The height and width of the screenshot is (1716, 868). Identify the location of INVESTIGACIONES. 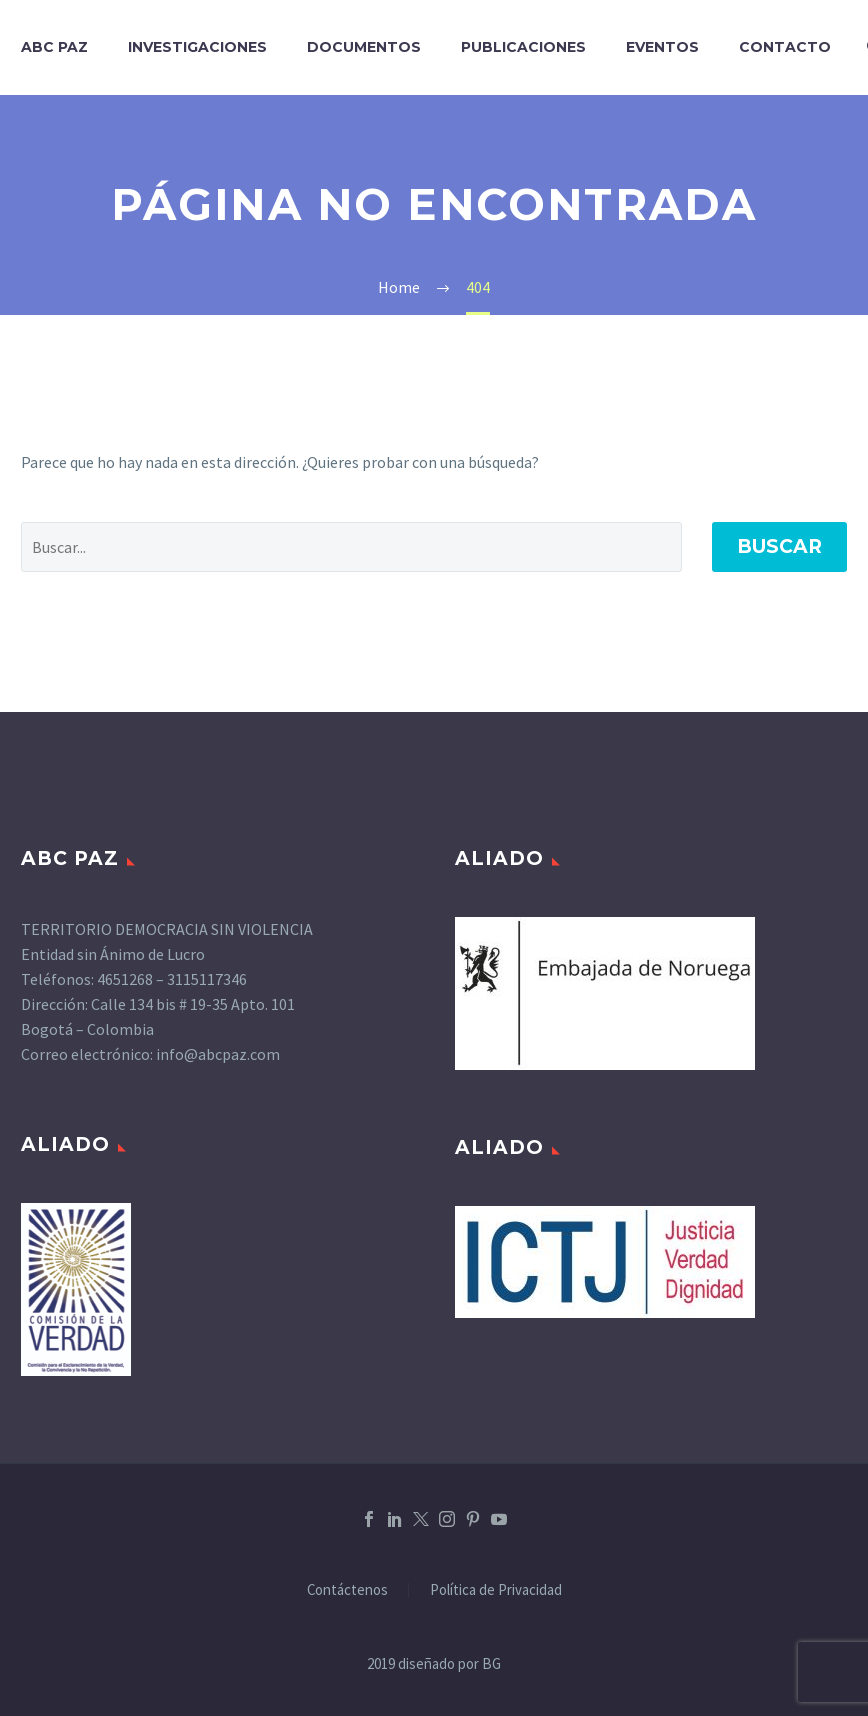
(197, 47).